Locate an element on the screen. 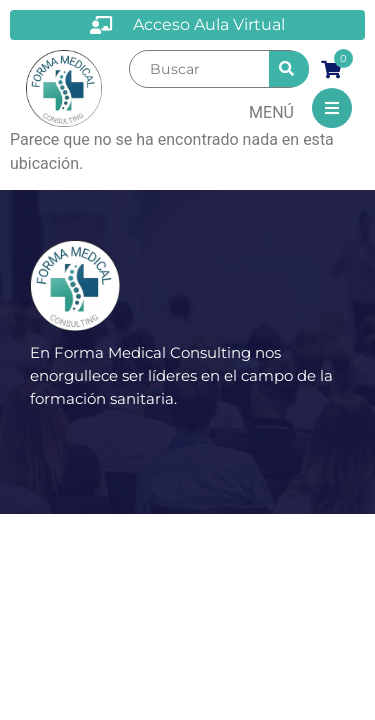 The image size is (375, 720). [submit search] is located at coordinates (289, 69).